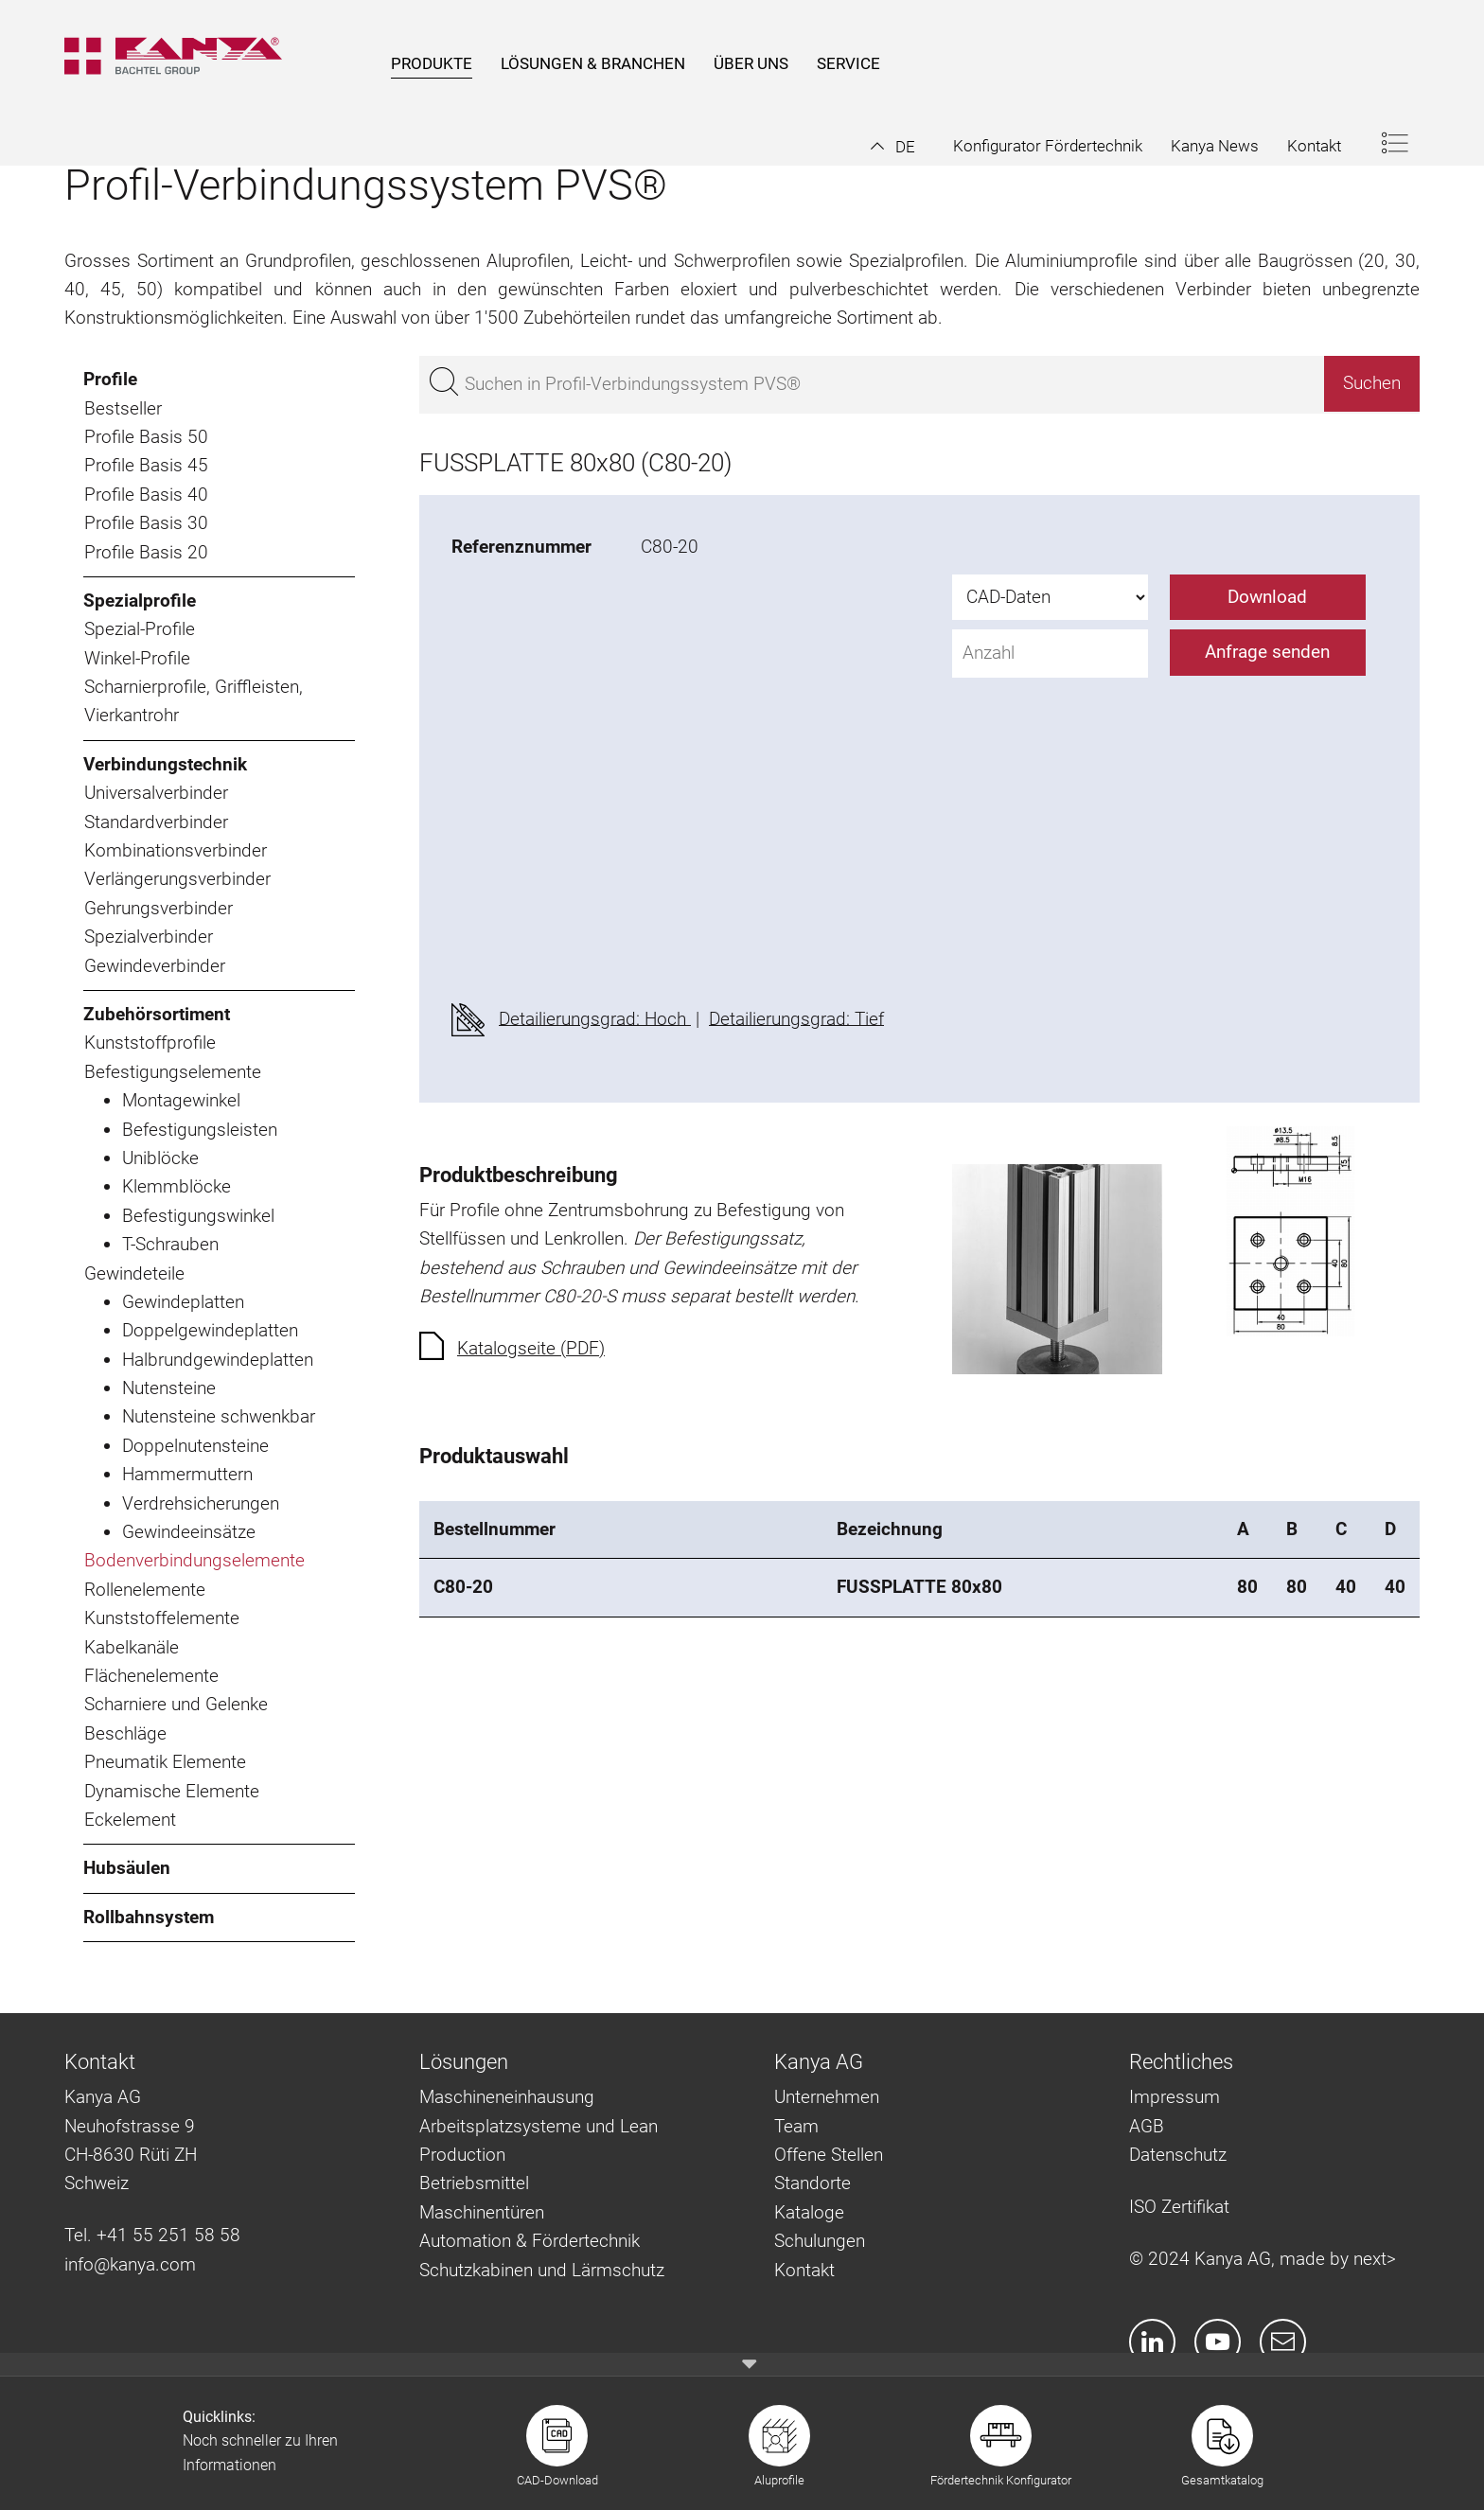 This screenshot has height=2510, width=1484. Describe the element at coordinates (146, 552) in the screenshot. I see `Profile Basis 20` at that location.